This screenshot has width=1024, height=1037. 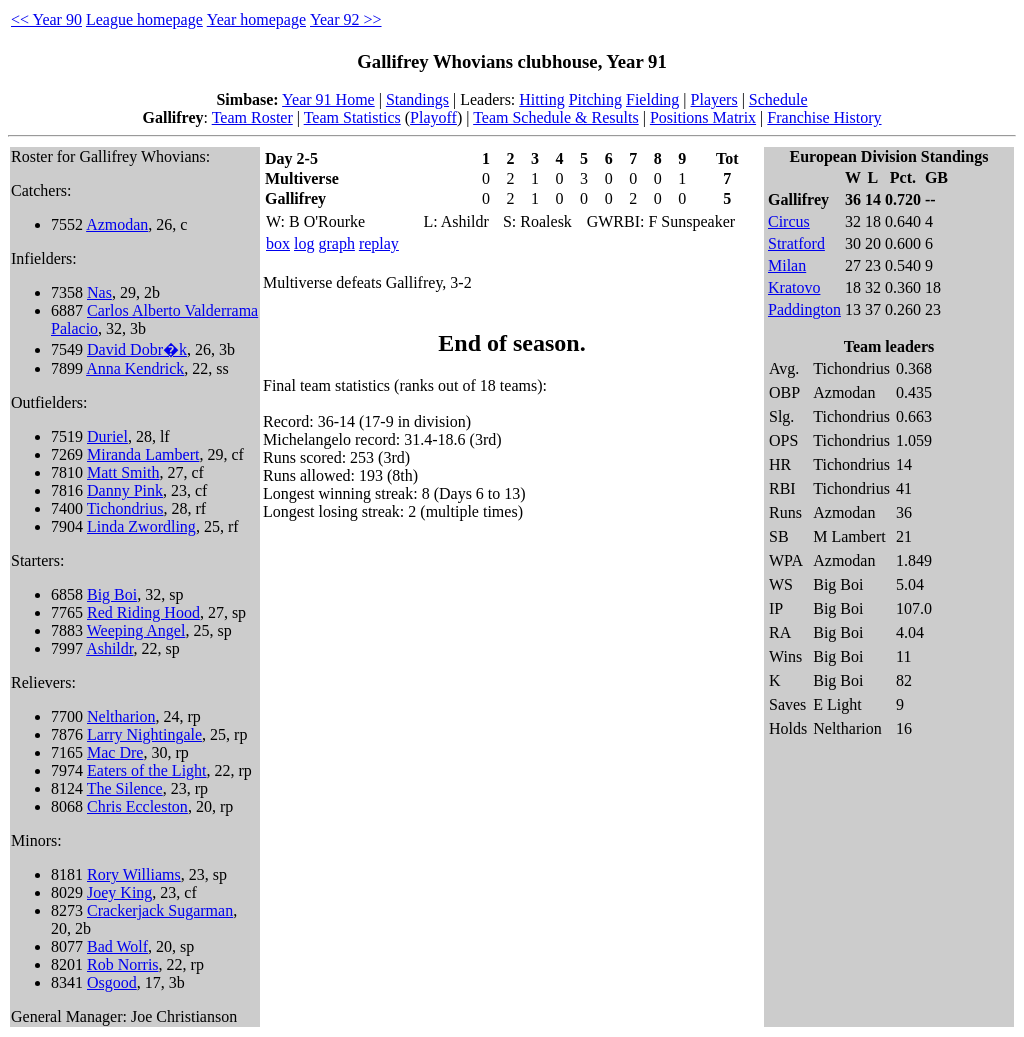 I want to click on Playoff, so click(x=433, y=117).